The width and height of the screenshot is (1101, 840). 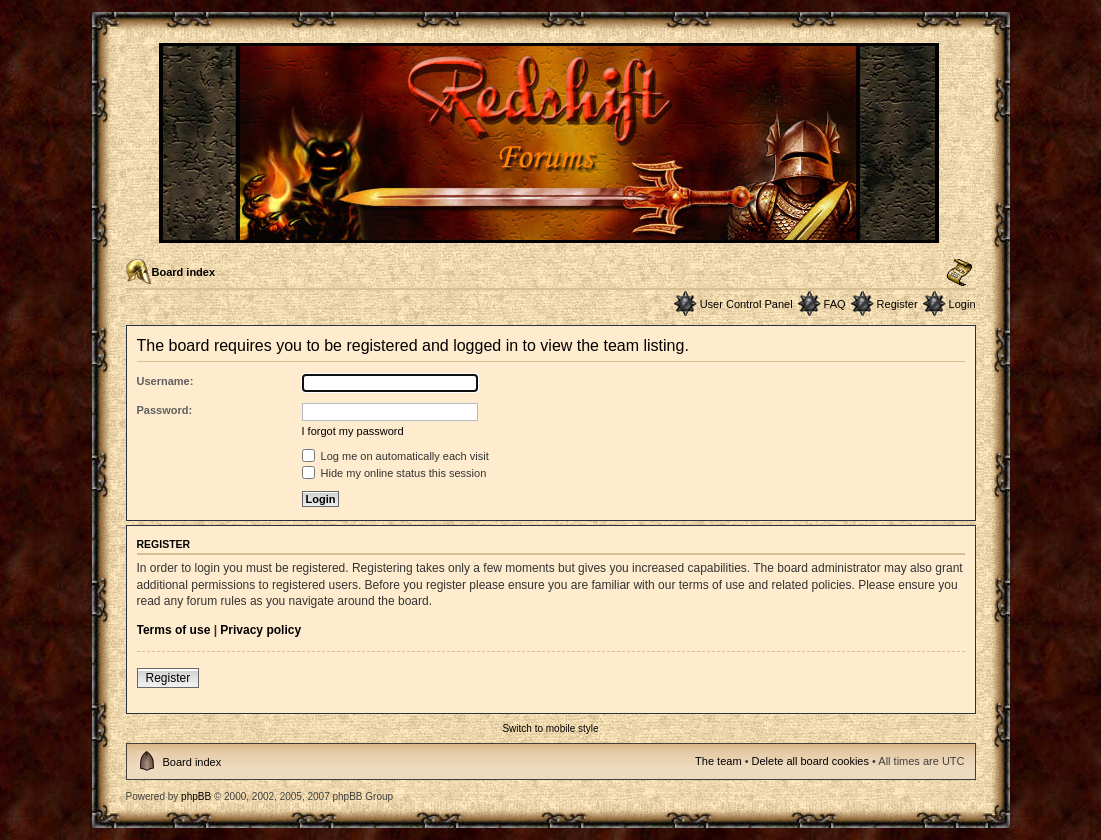 What do you see at coordinates (165, 381) in the screenshot?
I see `Username:` at bounding box center [165, 381].